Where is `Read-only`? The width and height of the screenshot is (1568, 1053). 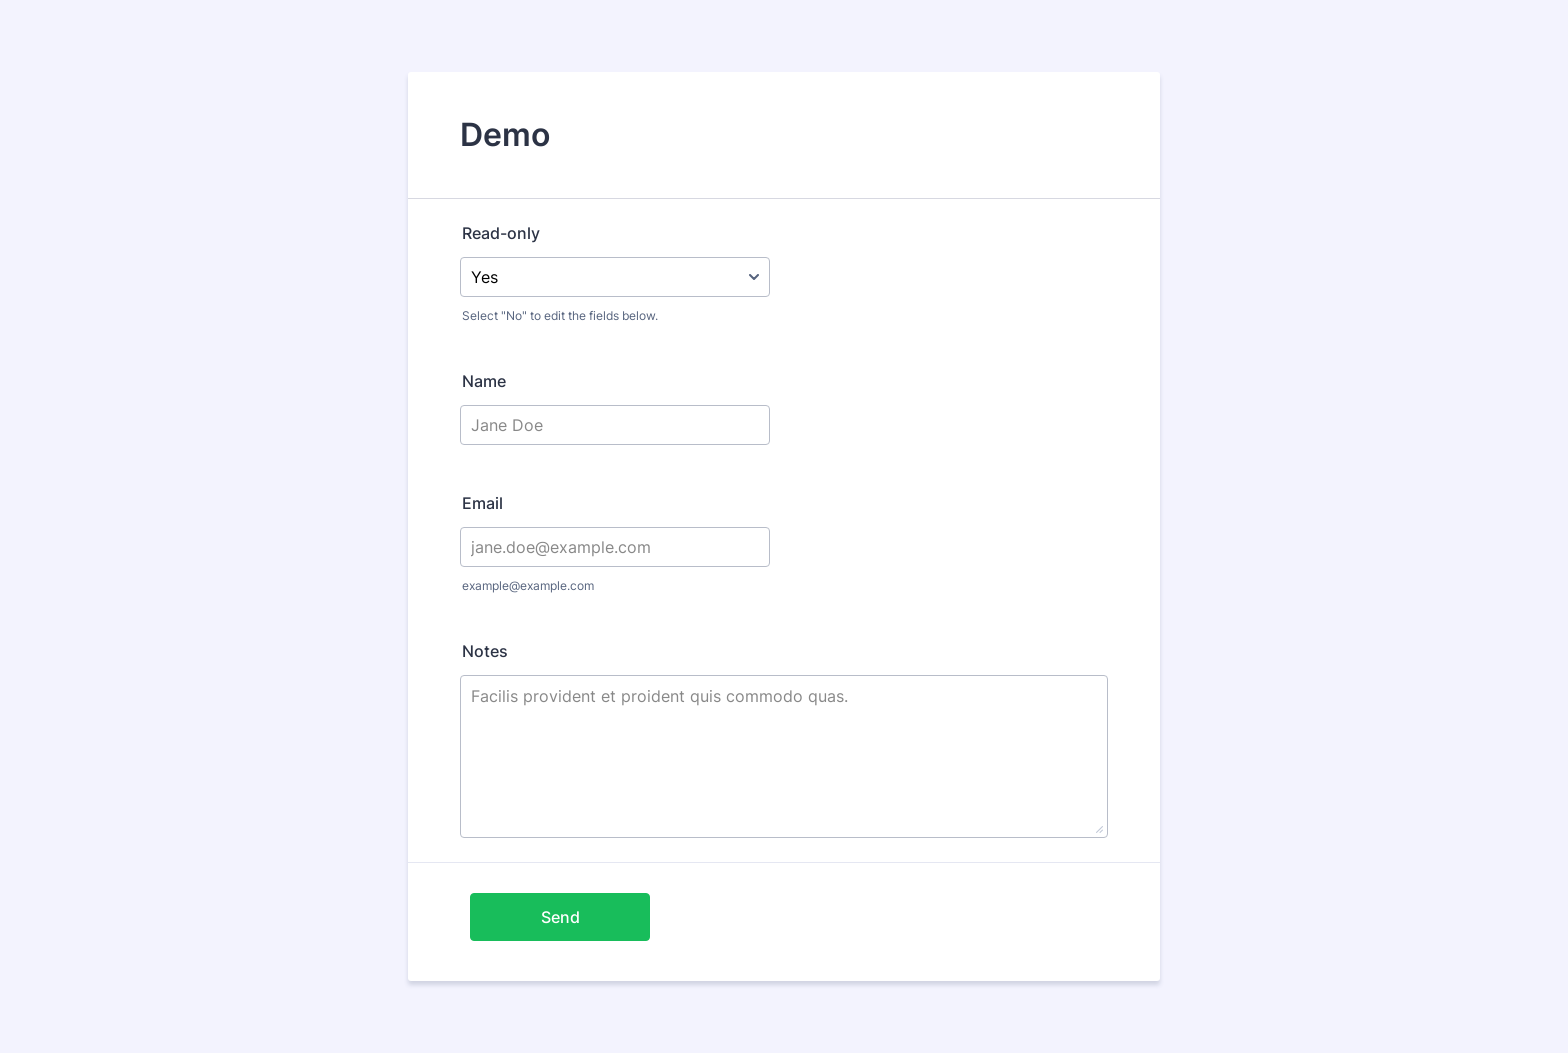 Read-only is located at coordinates (501, 233).